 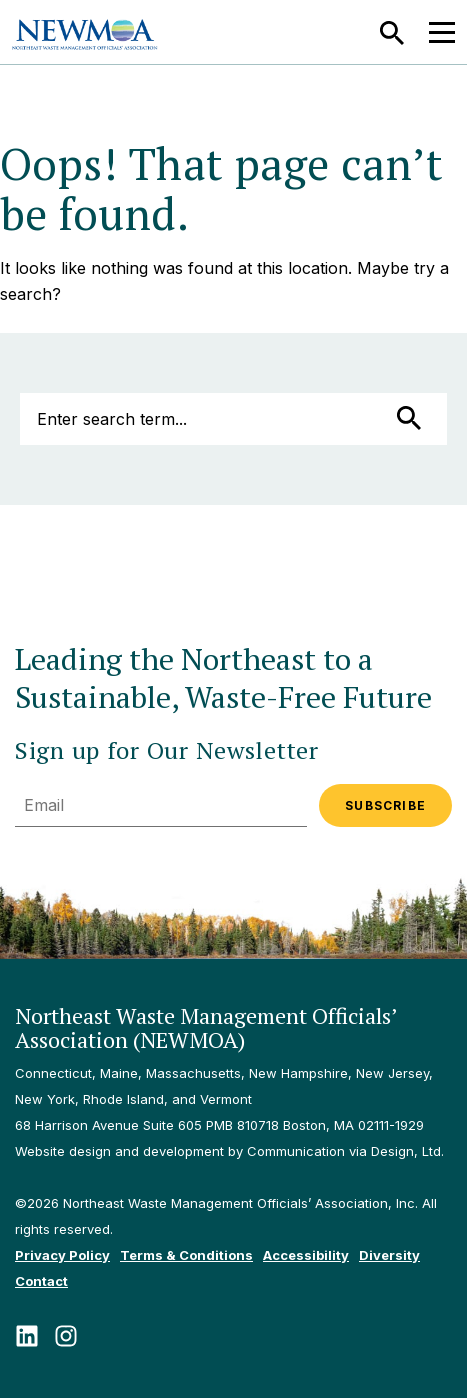 I want to click on Contact, so click(x=41, y=1281).